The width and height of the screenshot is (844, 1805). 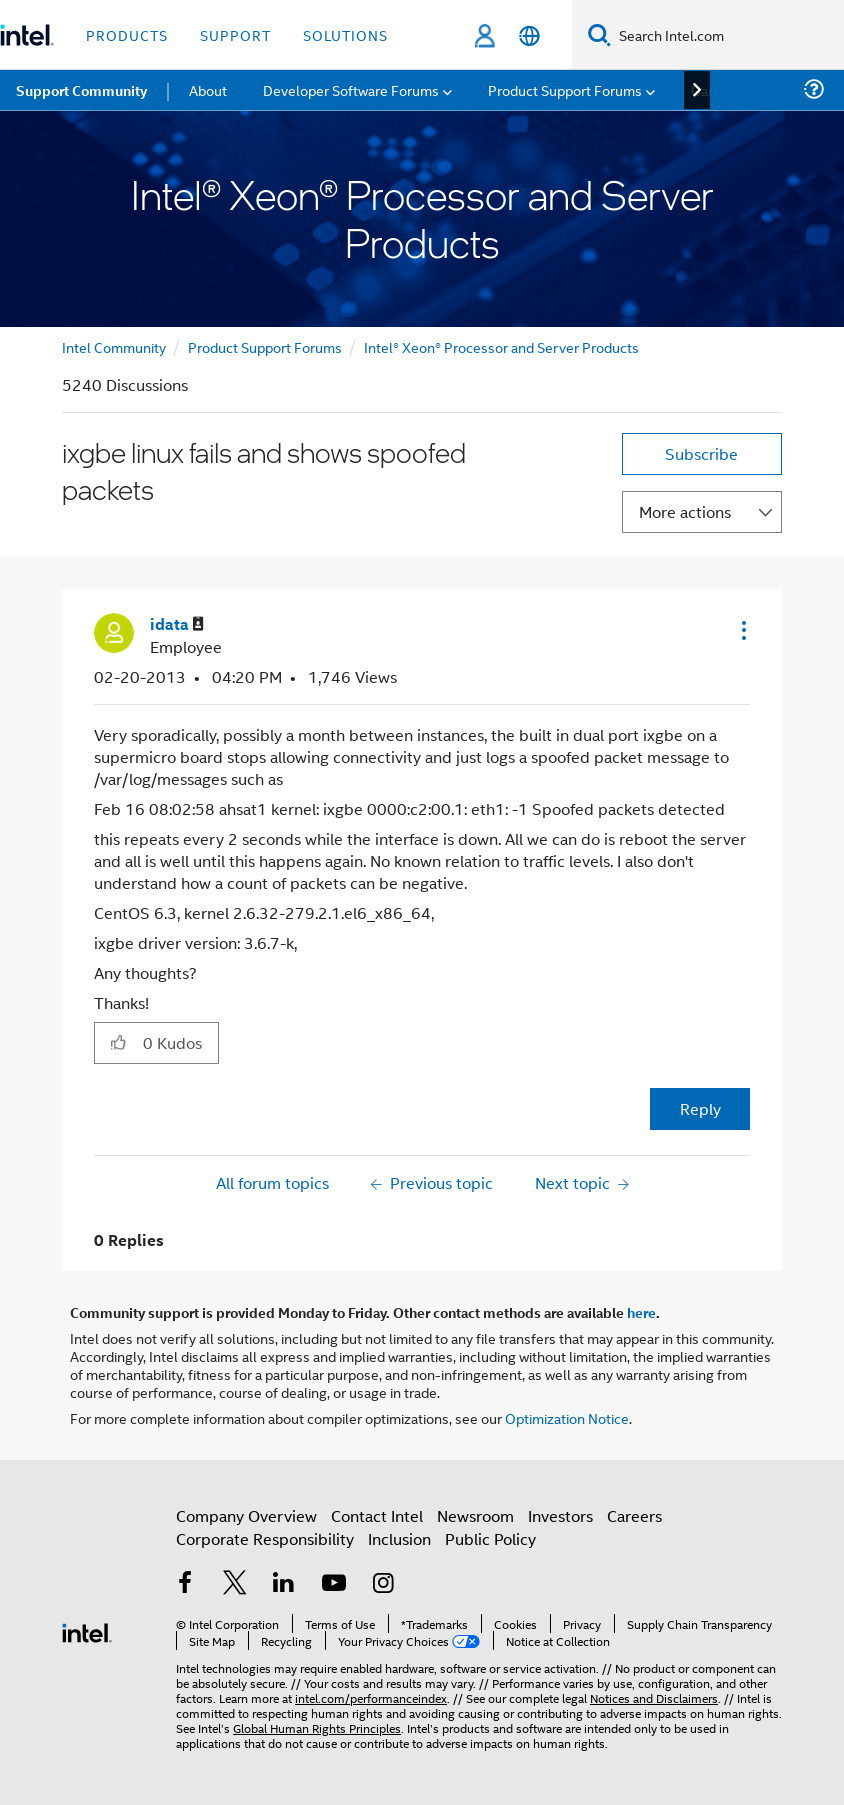 I want to click on Intel Community, so click(x=114, y=346).